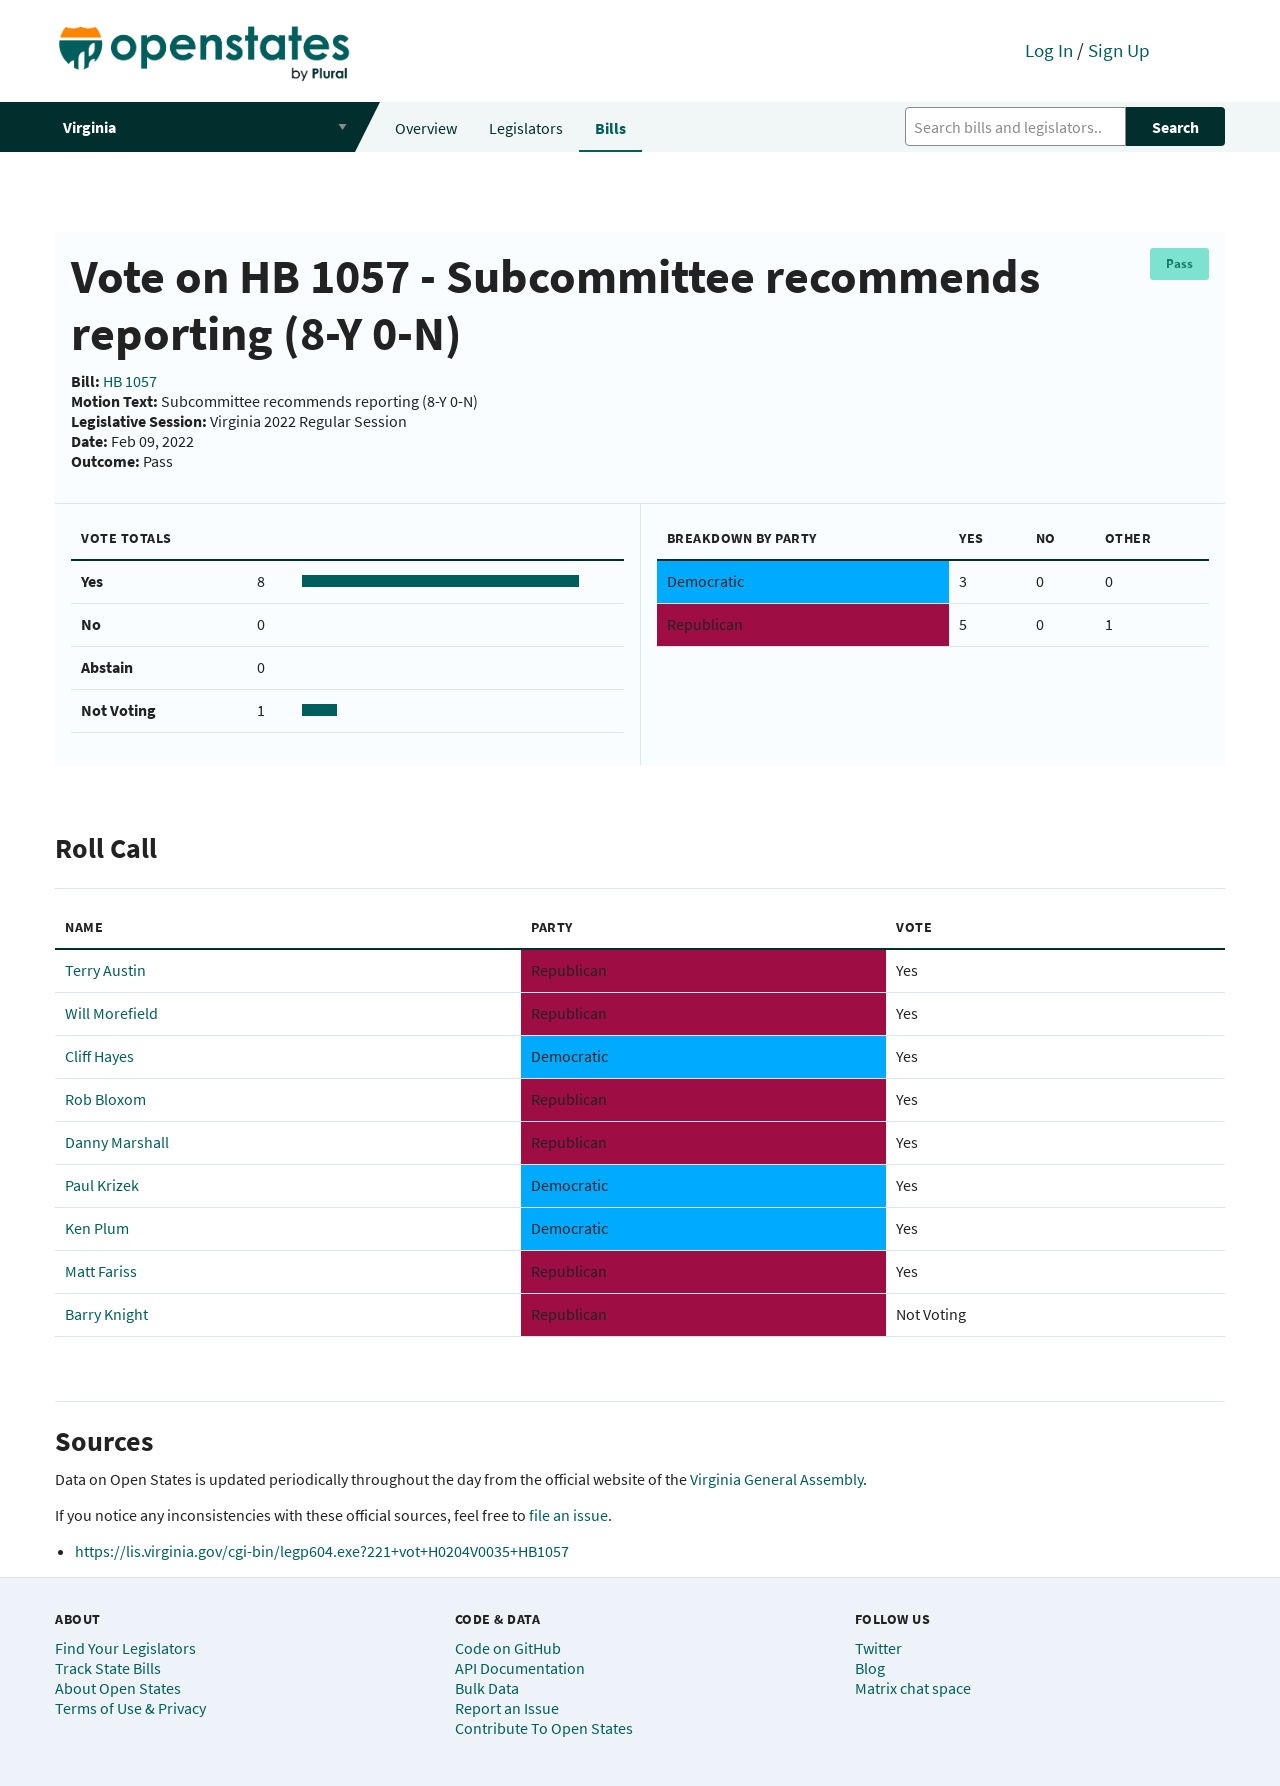 Image resolution: width=1280 pixels, height=1786 pixels. Describe the element at coordinates (568, 1515) in the screenshot. I see `file an issue` at that location.